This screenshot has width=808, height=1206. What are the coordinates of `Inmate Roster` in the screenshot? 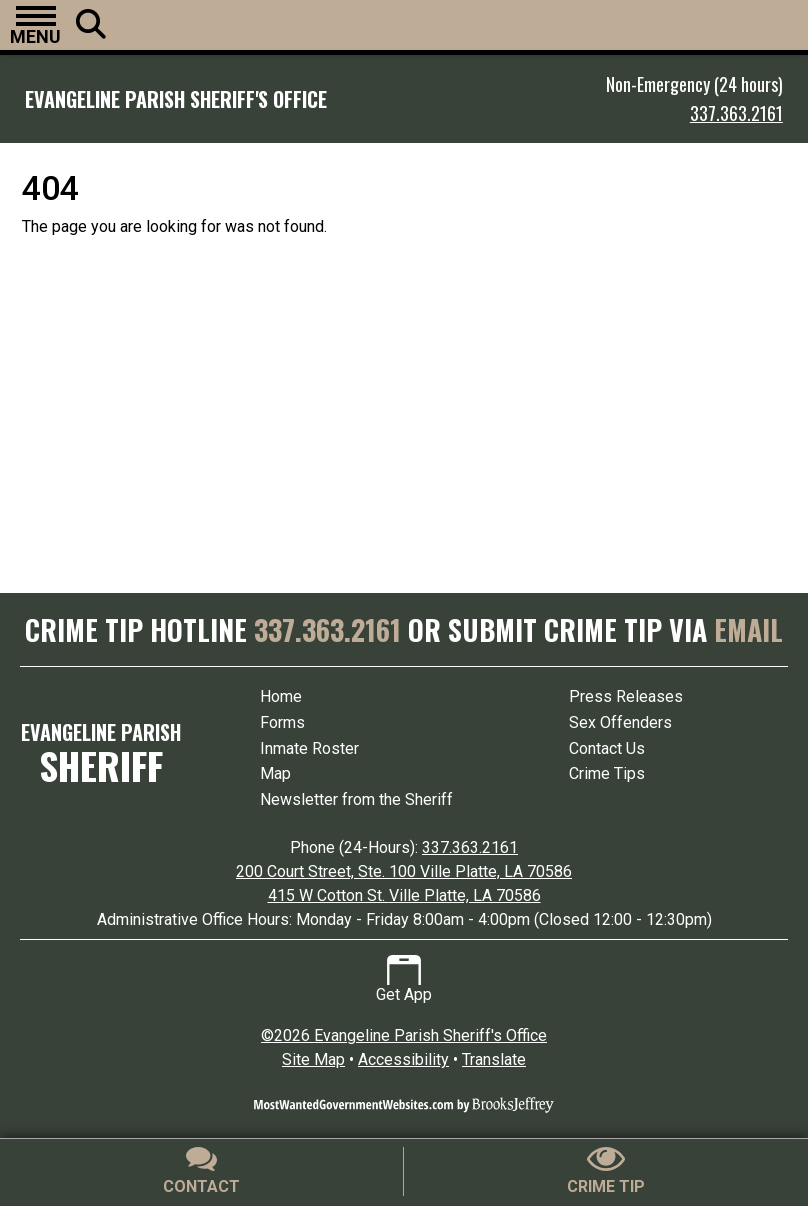 It's located at (309, 748).